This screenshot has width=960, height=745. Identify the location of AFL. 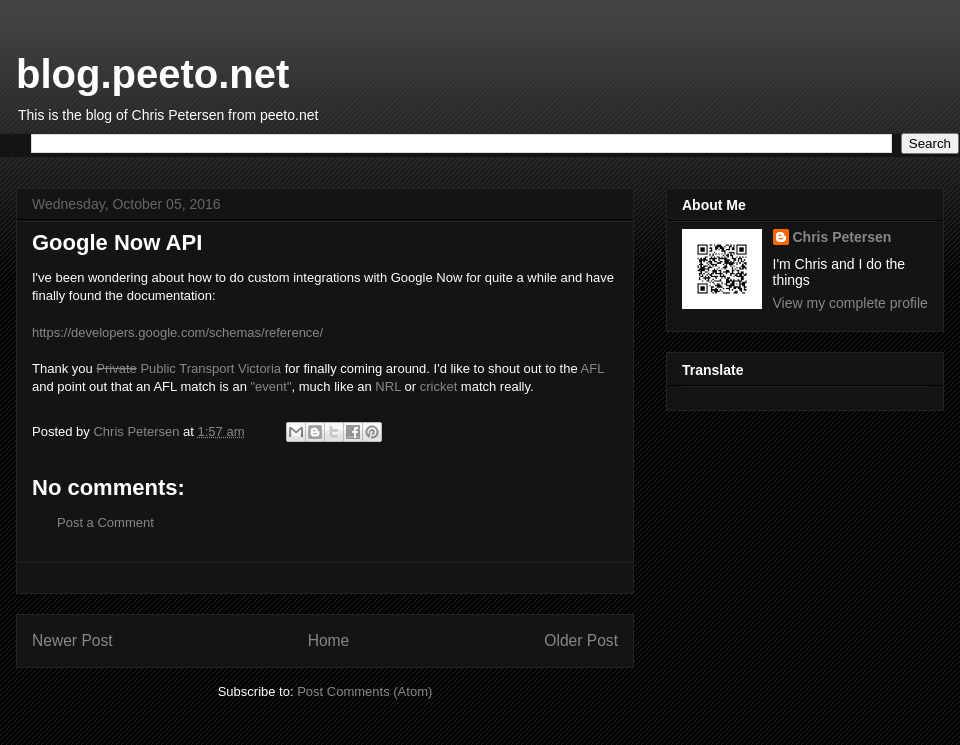
(592, 368).